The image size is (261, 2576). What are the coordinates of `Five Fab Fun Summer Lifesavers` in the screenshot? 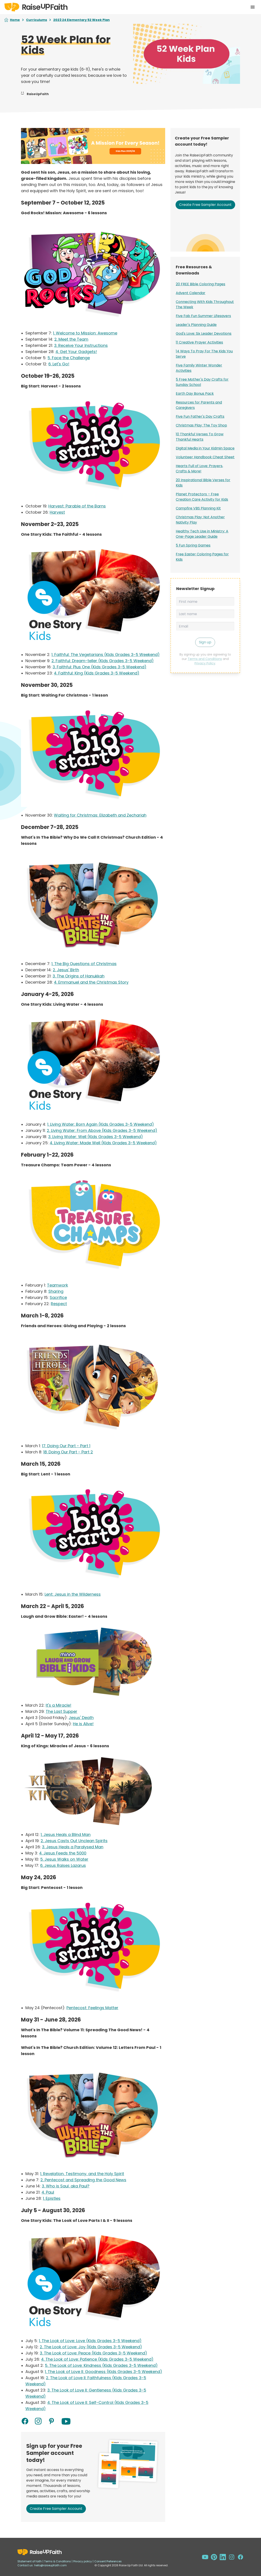 It's located at (203, 315).